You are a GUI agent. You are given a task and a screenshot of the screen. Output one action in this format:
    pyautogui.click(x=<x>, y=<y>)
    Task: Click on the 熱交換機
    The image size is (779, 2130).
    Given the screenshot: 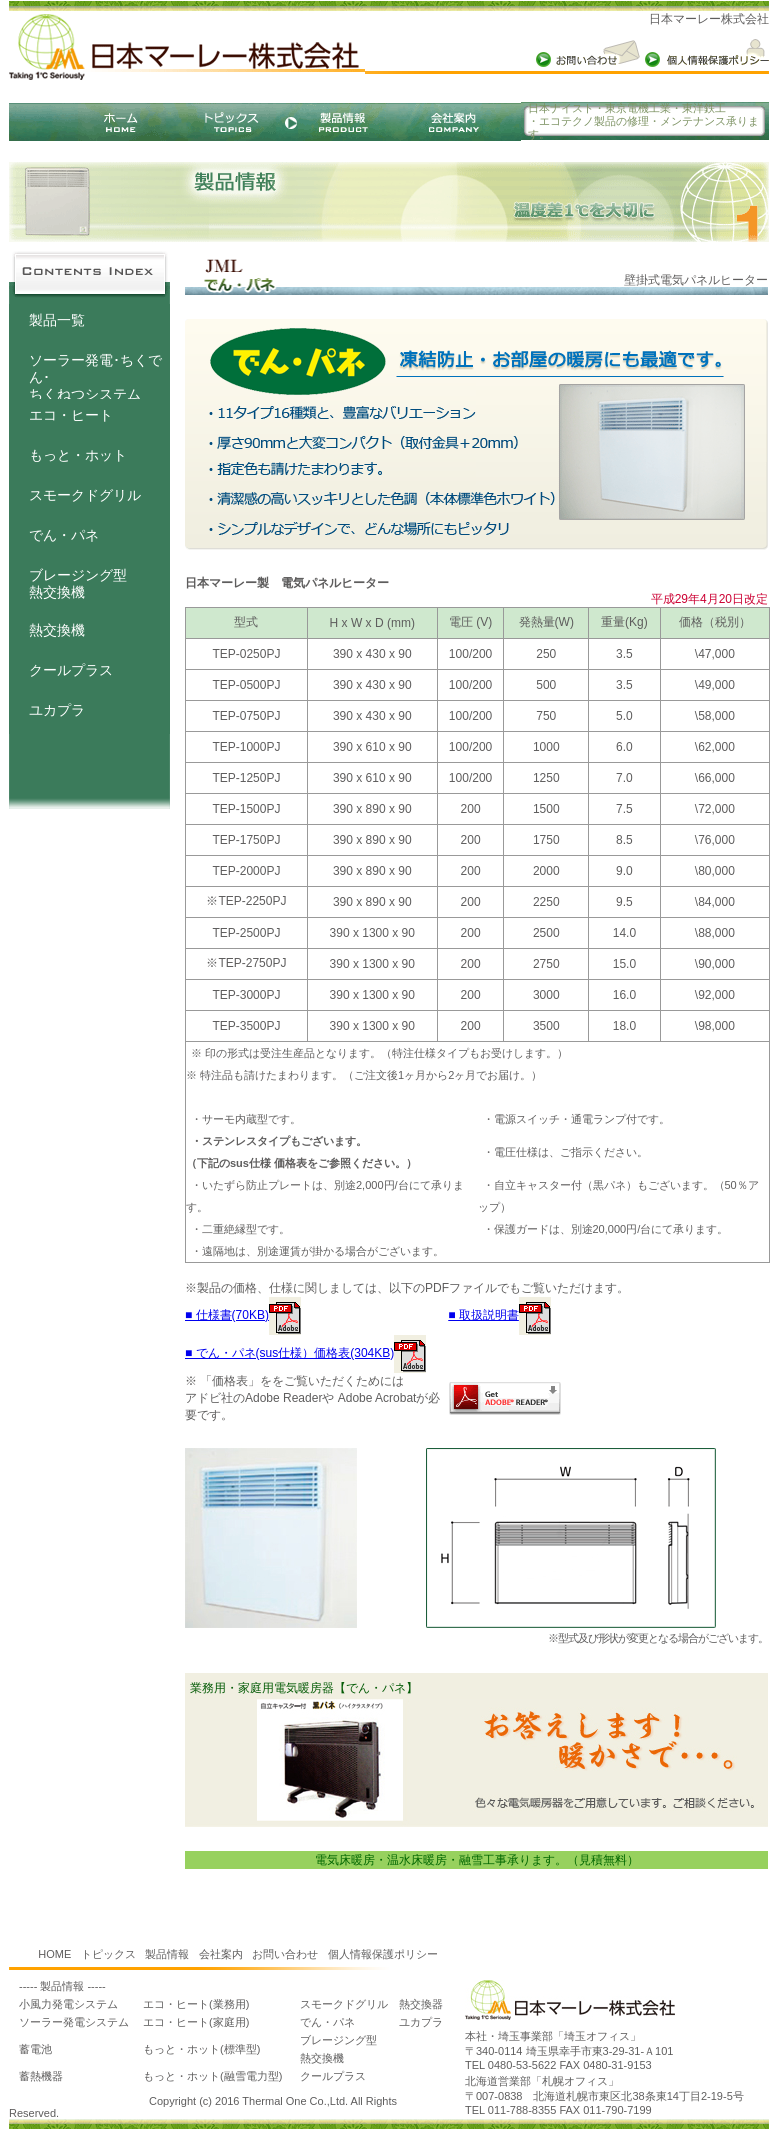 What is the action you would take?
    pyautogui.click(x=57, y=630)
    